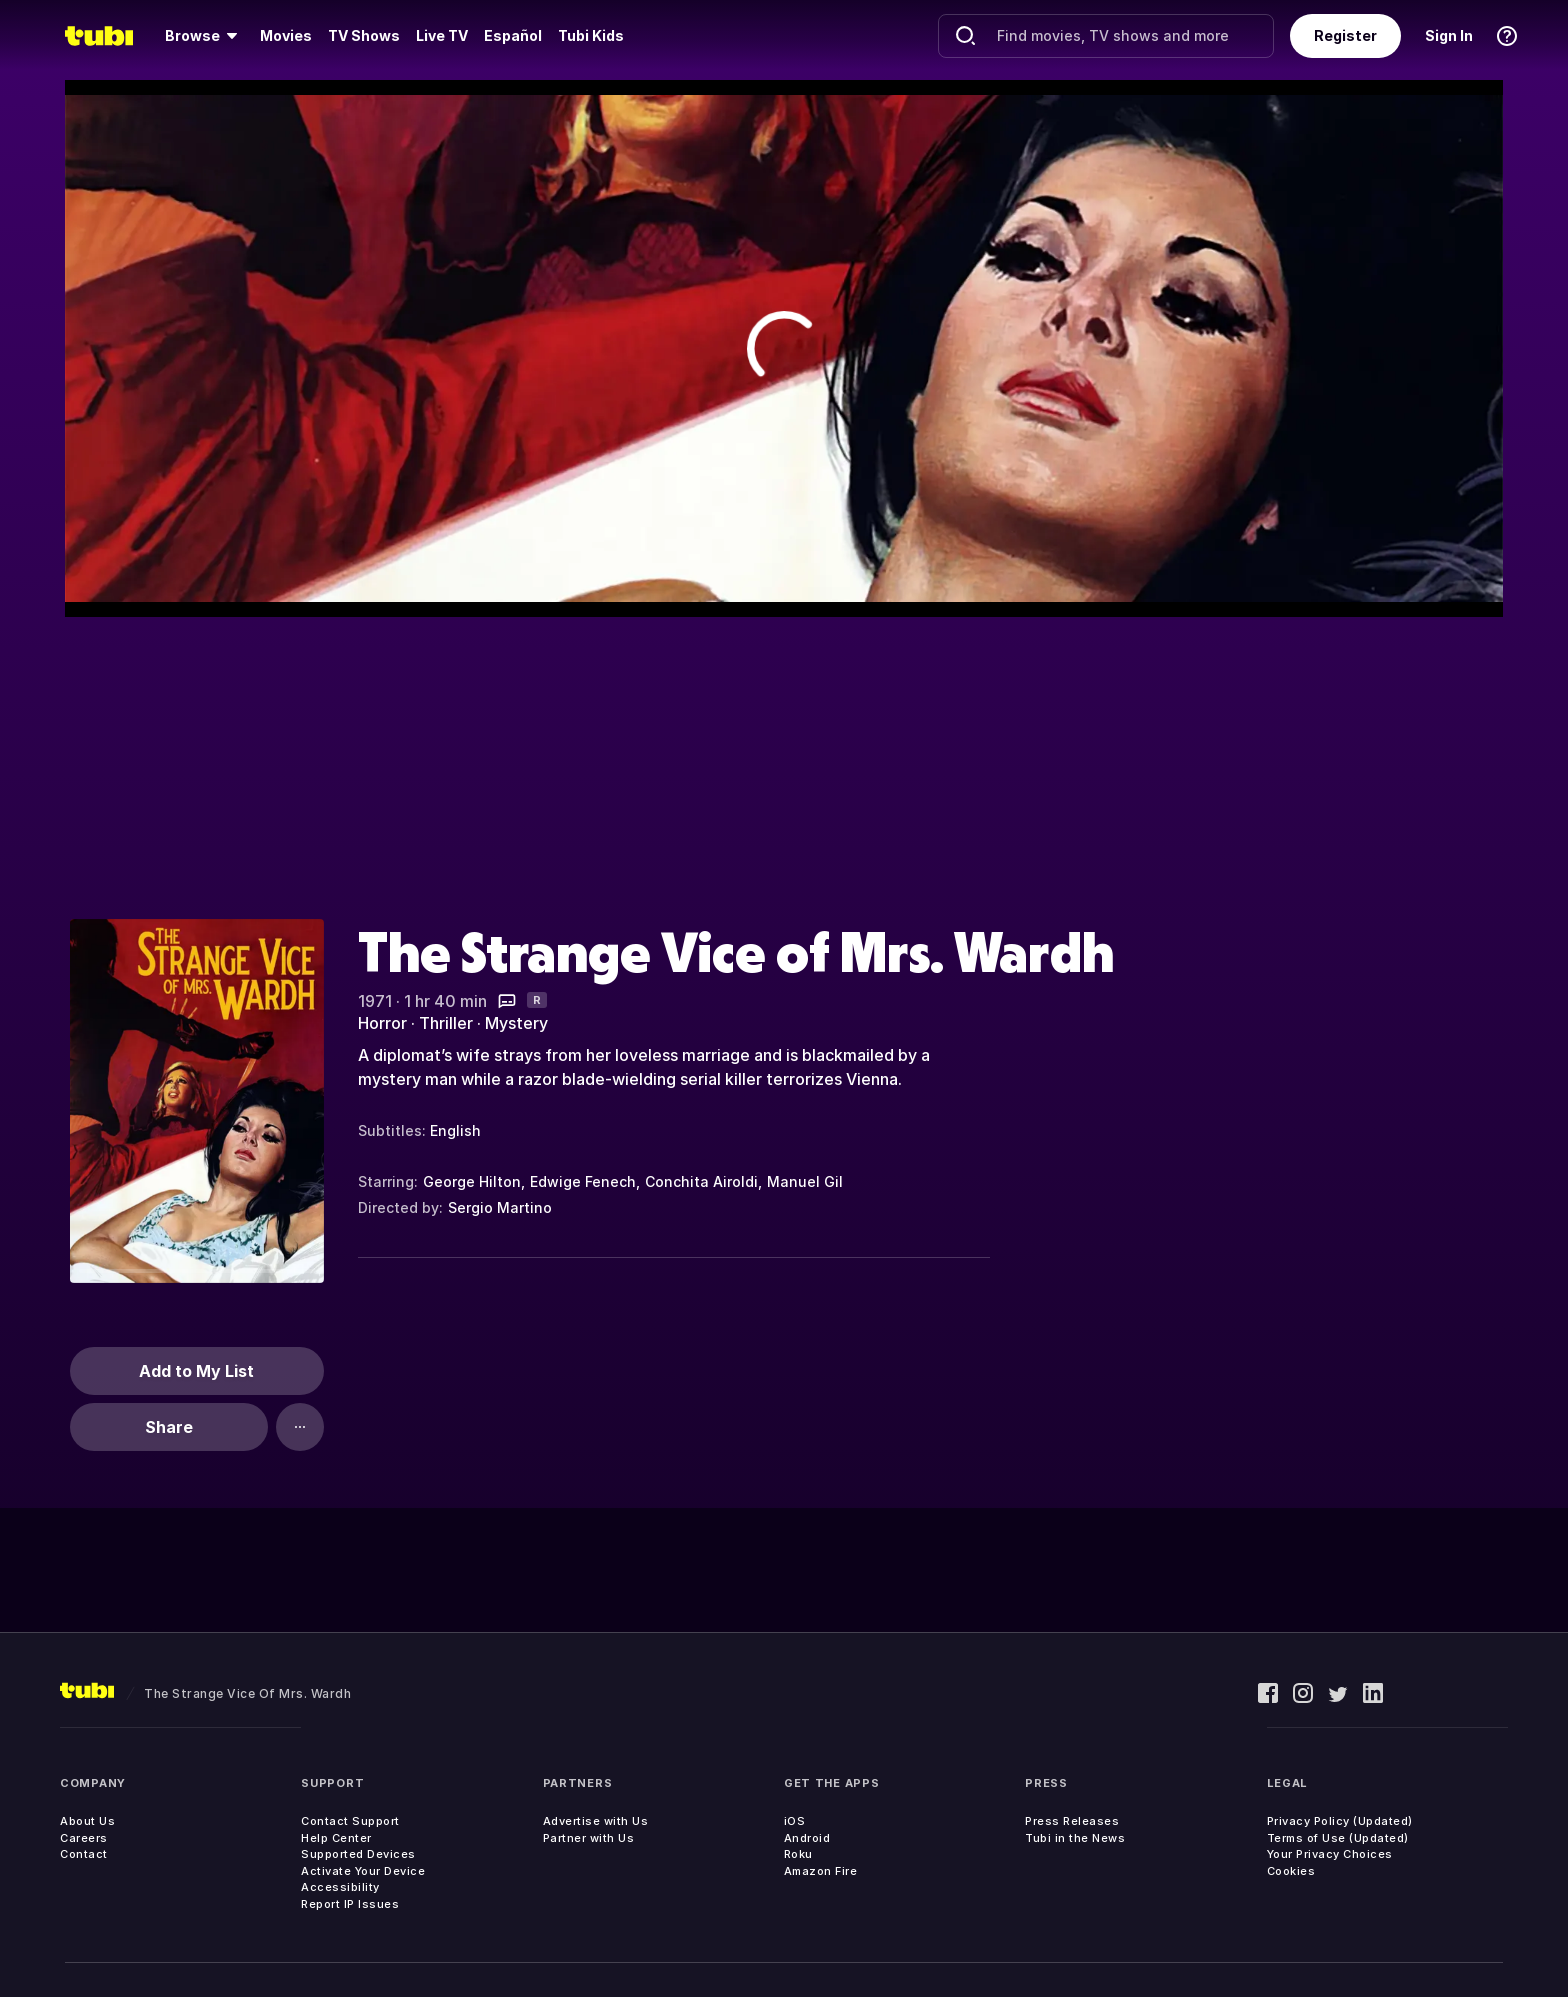 The width and height of the screenshot is (1568, 1997). I want to click on George Hilton, so click(472, 1181).